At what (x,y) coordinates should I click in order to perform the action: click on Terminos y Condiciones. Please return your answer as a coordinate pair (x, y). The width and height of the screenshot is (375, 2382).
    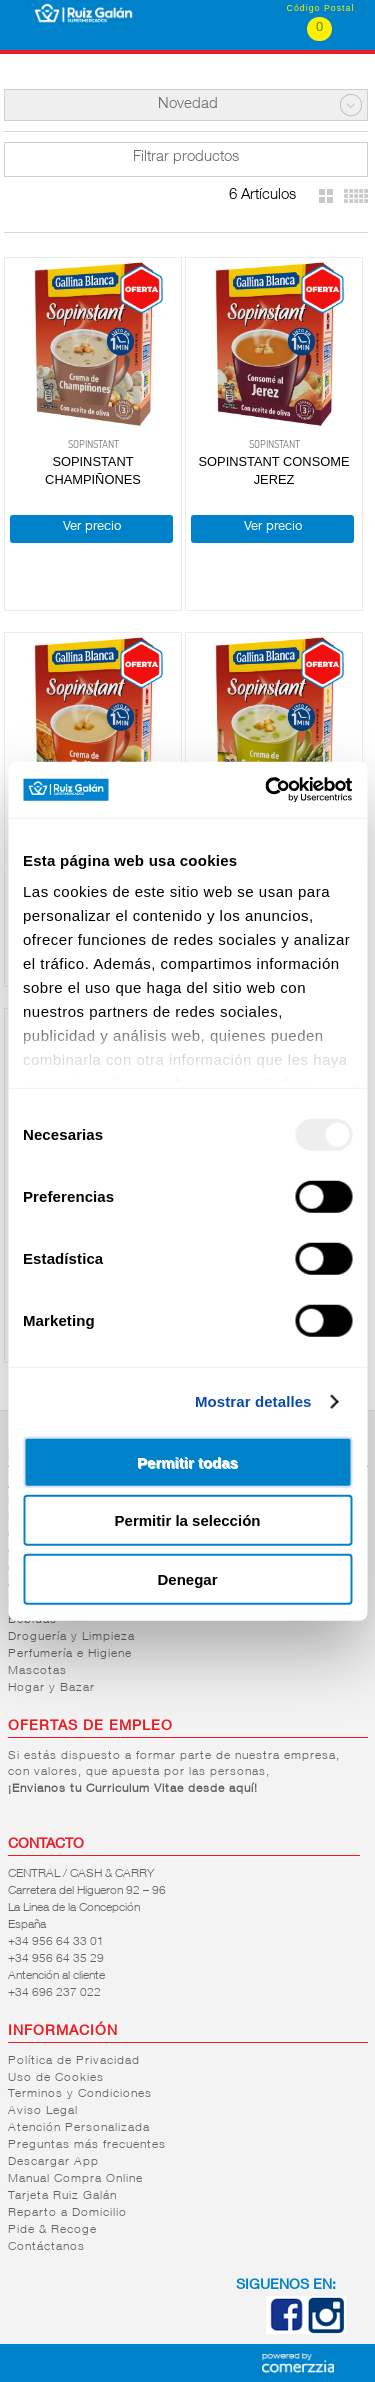
    Looking at the image, I should click on (80, 2094).